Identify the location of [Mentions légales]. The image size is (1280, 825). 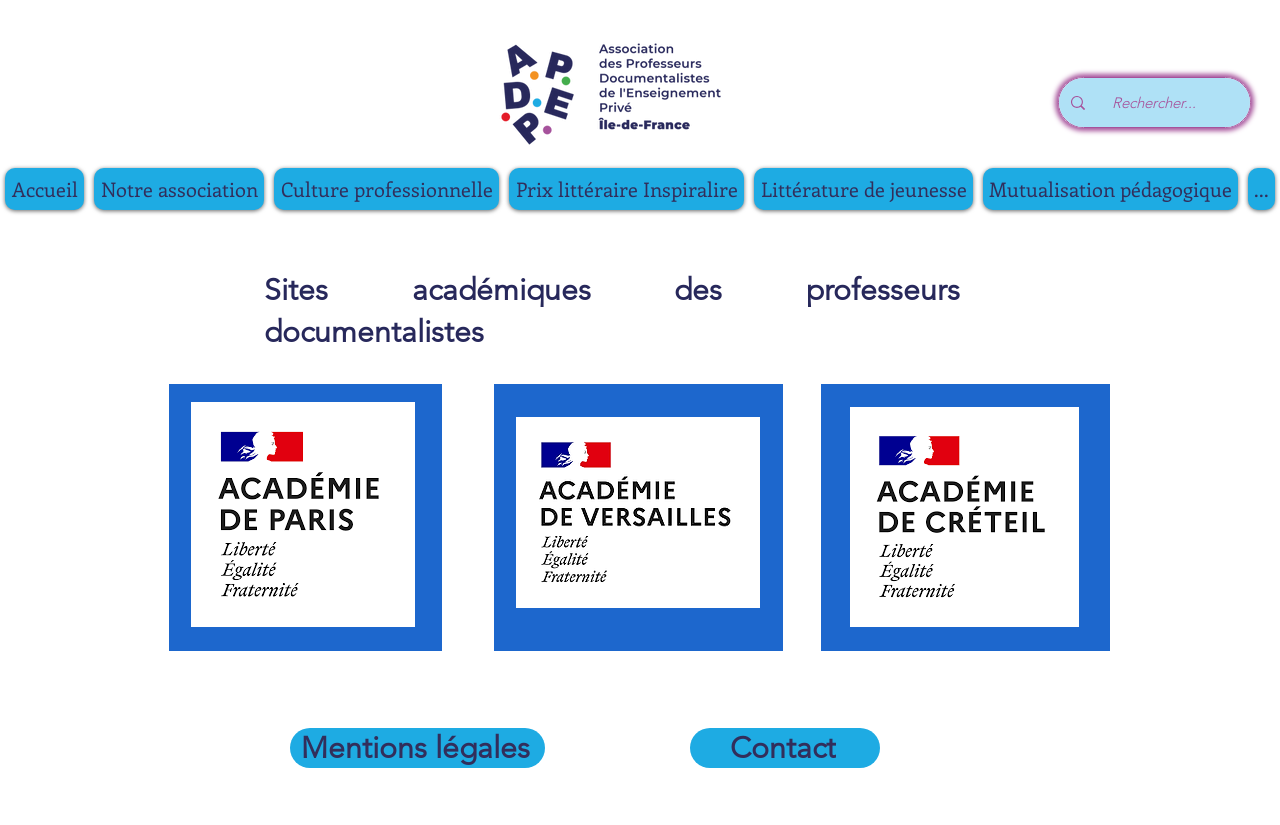
(417, 748).